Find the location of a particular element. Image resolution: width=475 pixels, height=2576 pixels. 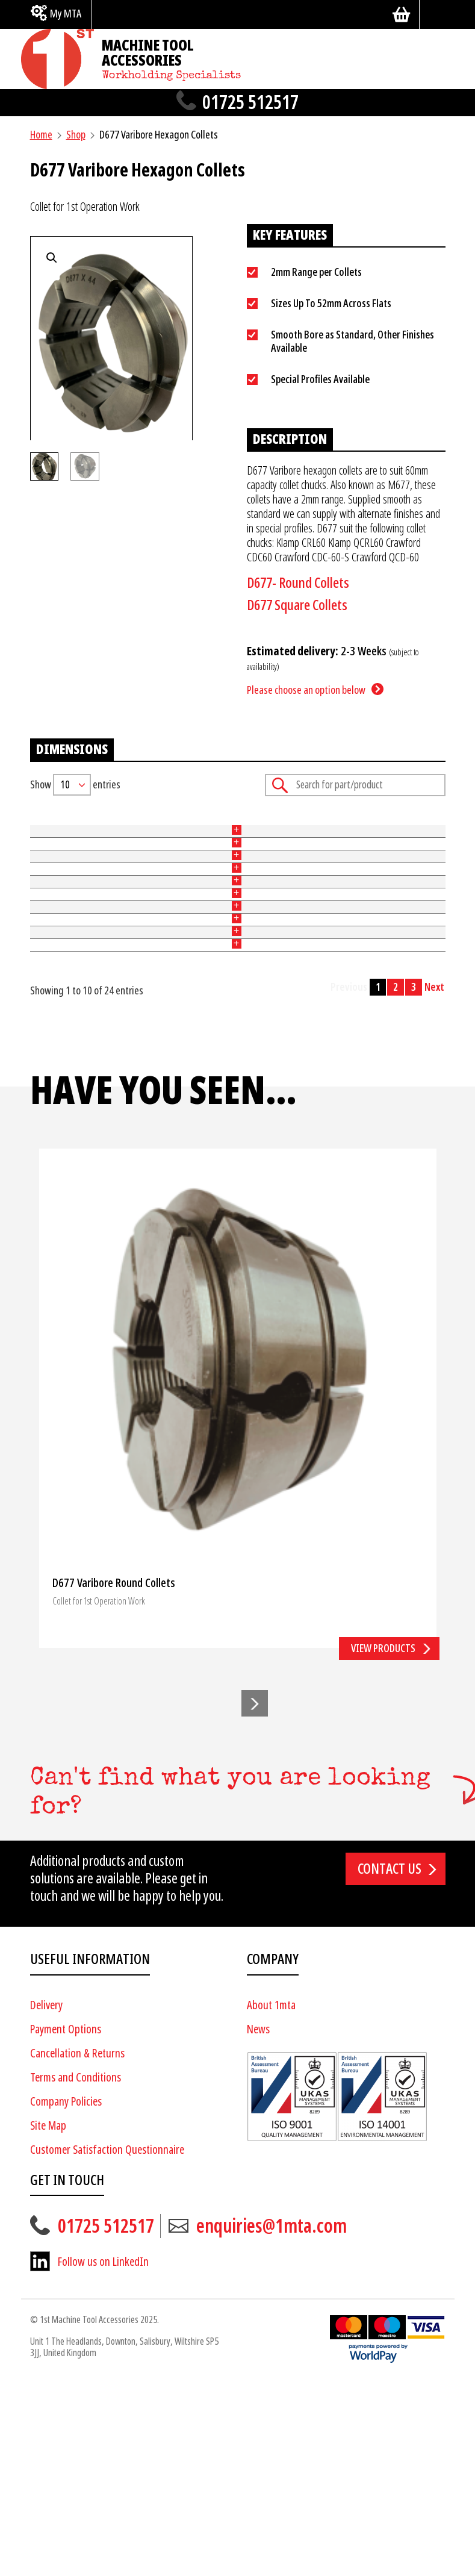

enquiries@1mta.com is located at coordinates (271, 2420).